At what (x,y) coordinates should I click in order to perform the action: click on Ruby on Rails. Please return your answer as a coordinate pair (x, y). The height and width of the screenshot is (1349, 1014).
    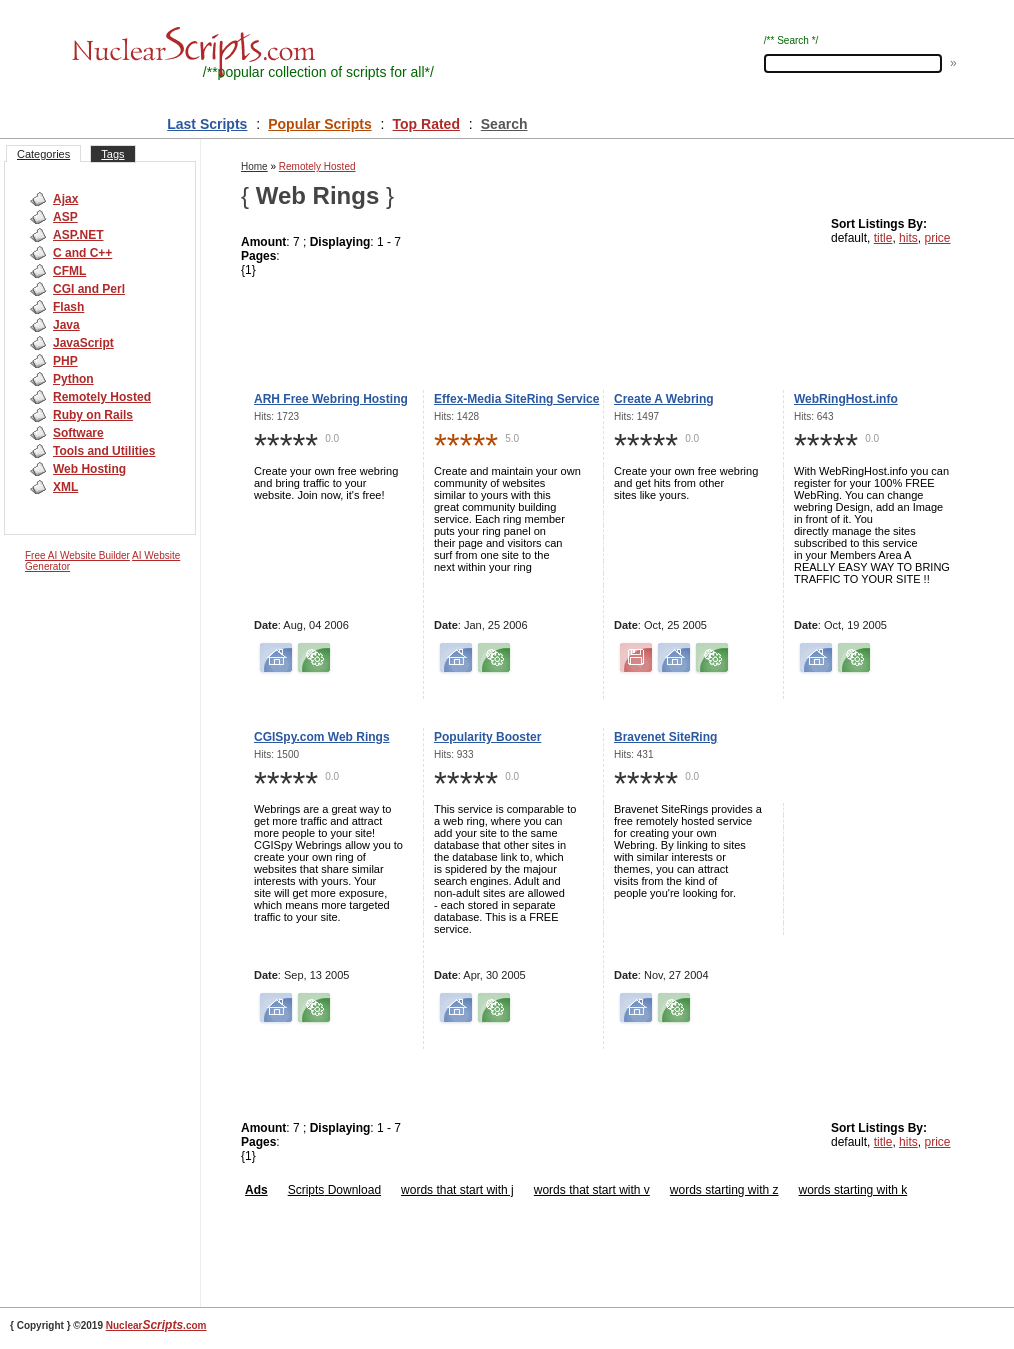
    Looking at the image, I should click on (93, 415).